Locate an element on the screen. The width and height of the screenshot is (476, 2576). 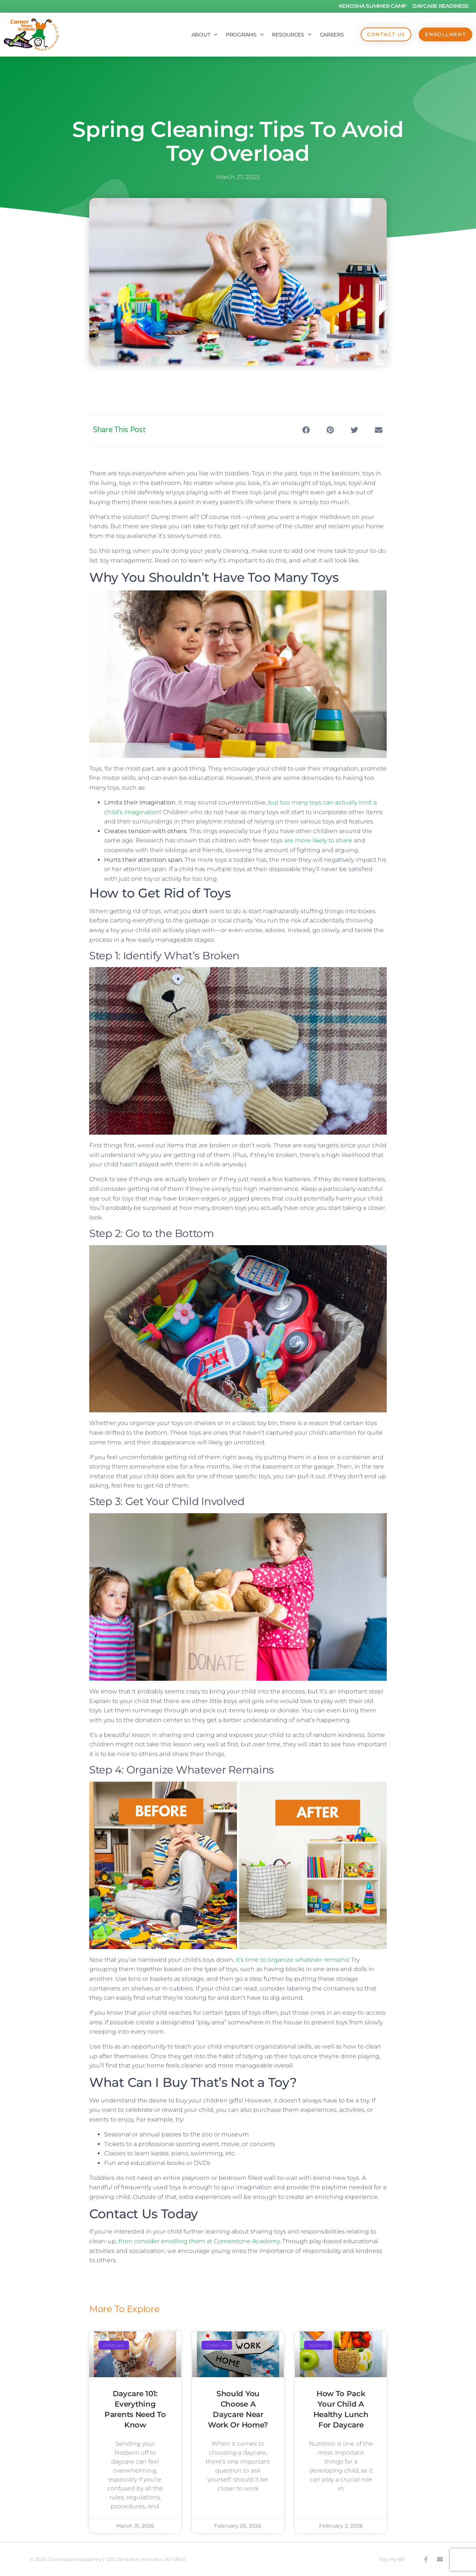
[button] is located at coordinates (306, 430).